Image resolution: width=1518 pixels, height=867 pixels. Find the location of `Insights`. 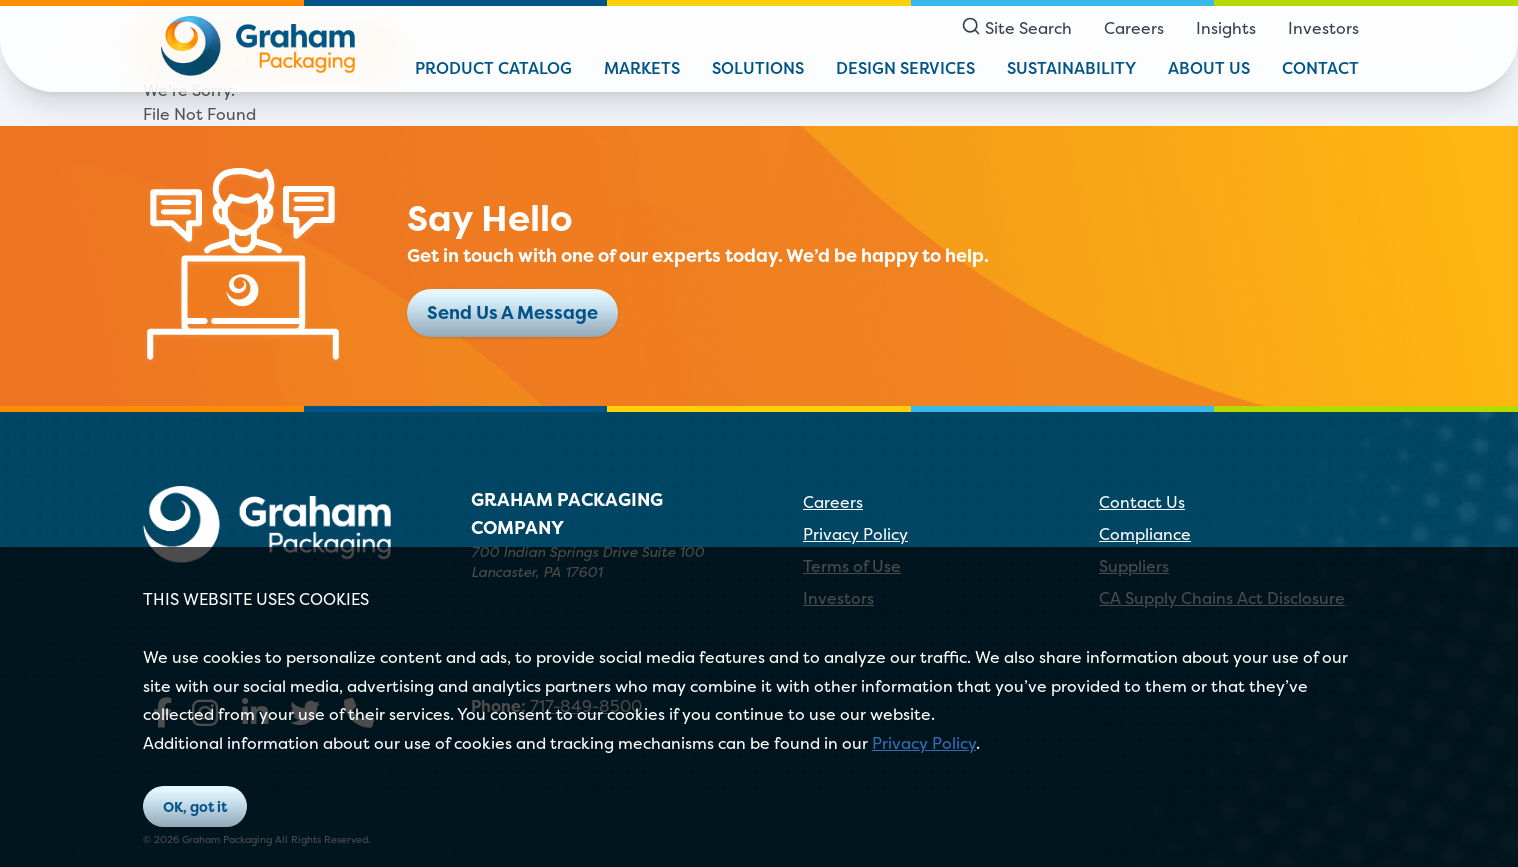

Insights is located at coordinates (1226, 28).